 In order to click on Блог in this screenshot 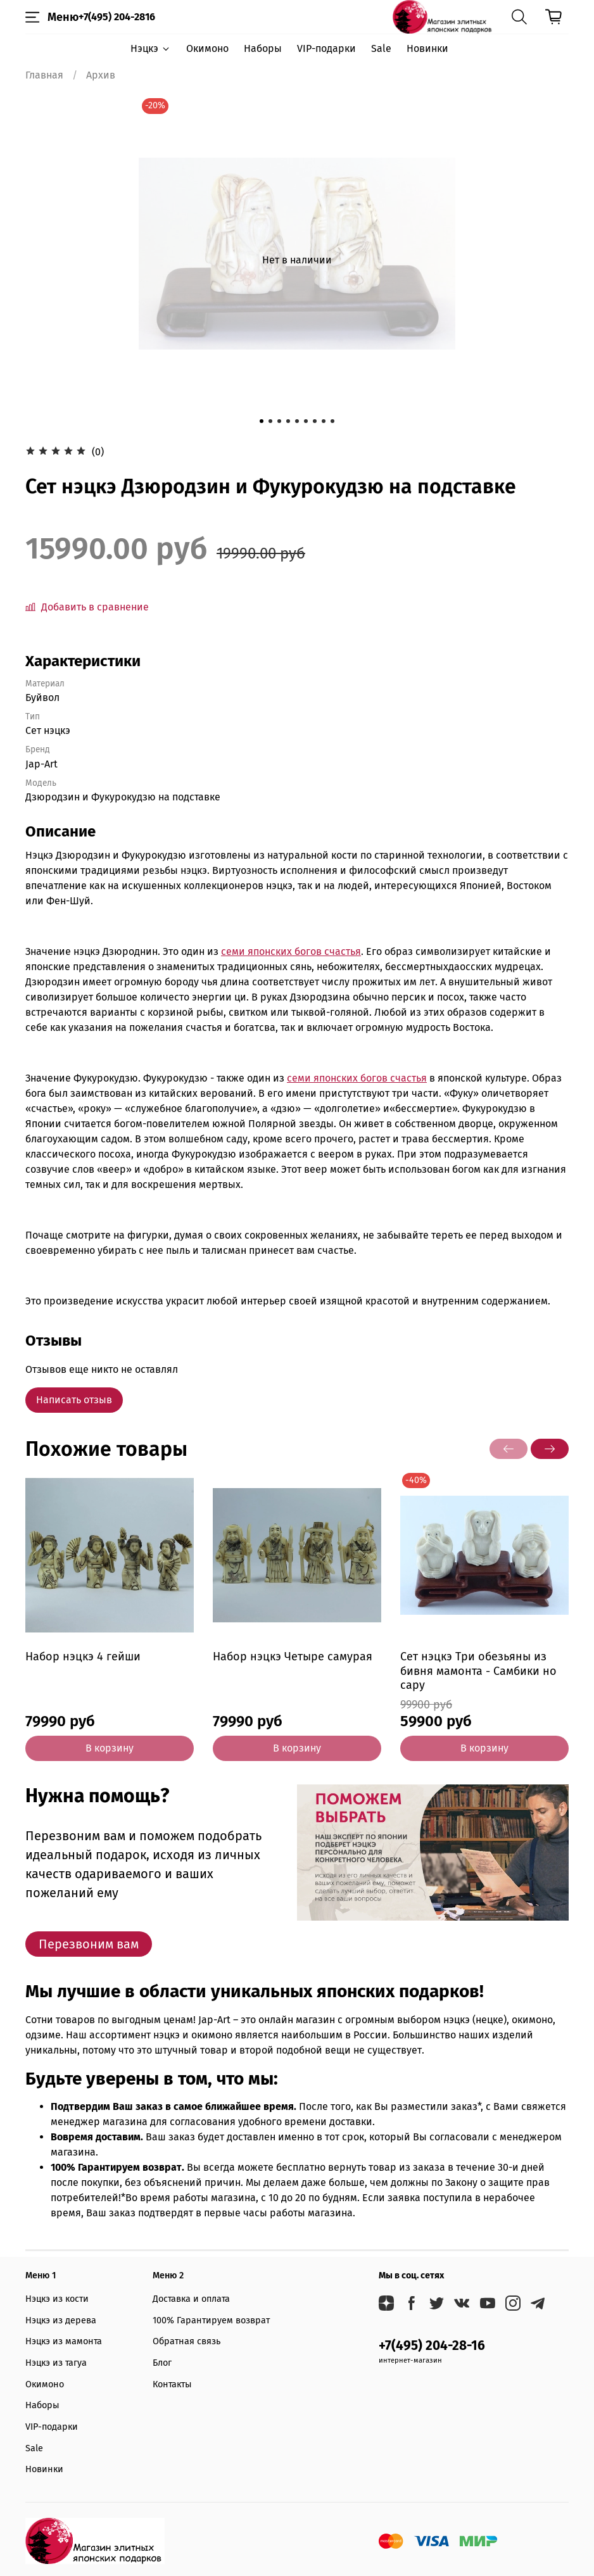, I will do `click(162, 2363)`.